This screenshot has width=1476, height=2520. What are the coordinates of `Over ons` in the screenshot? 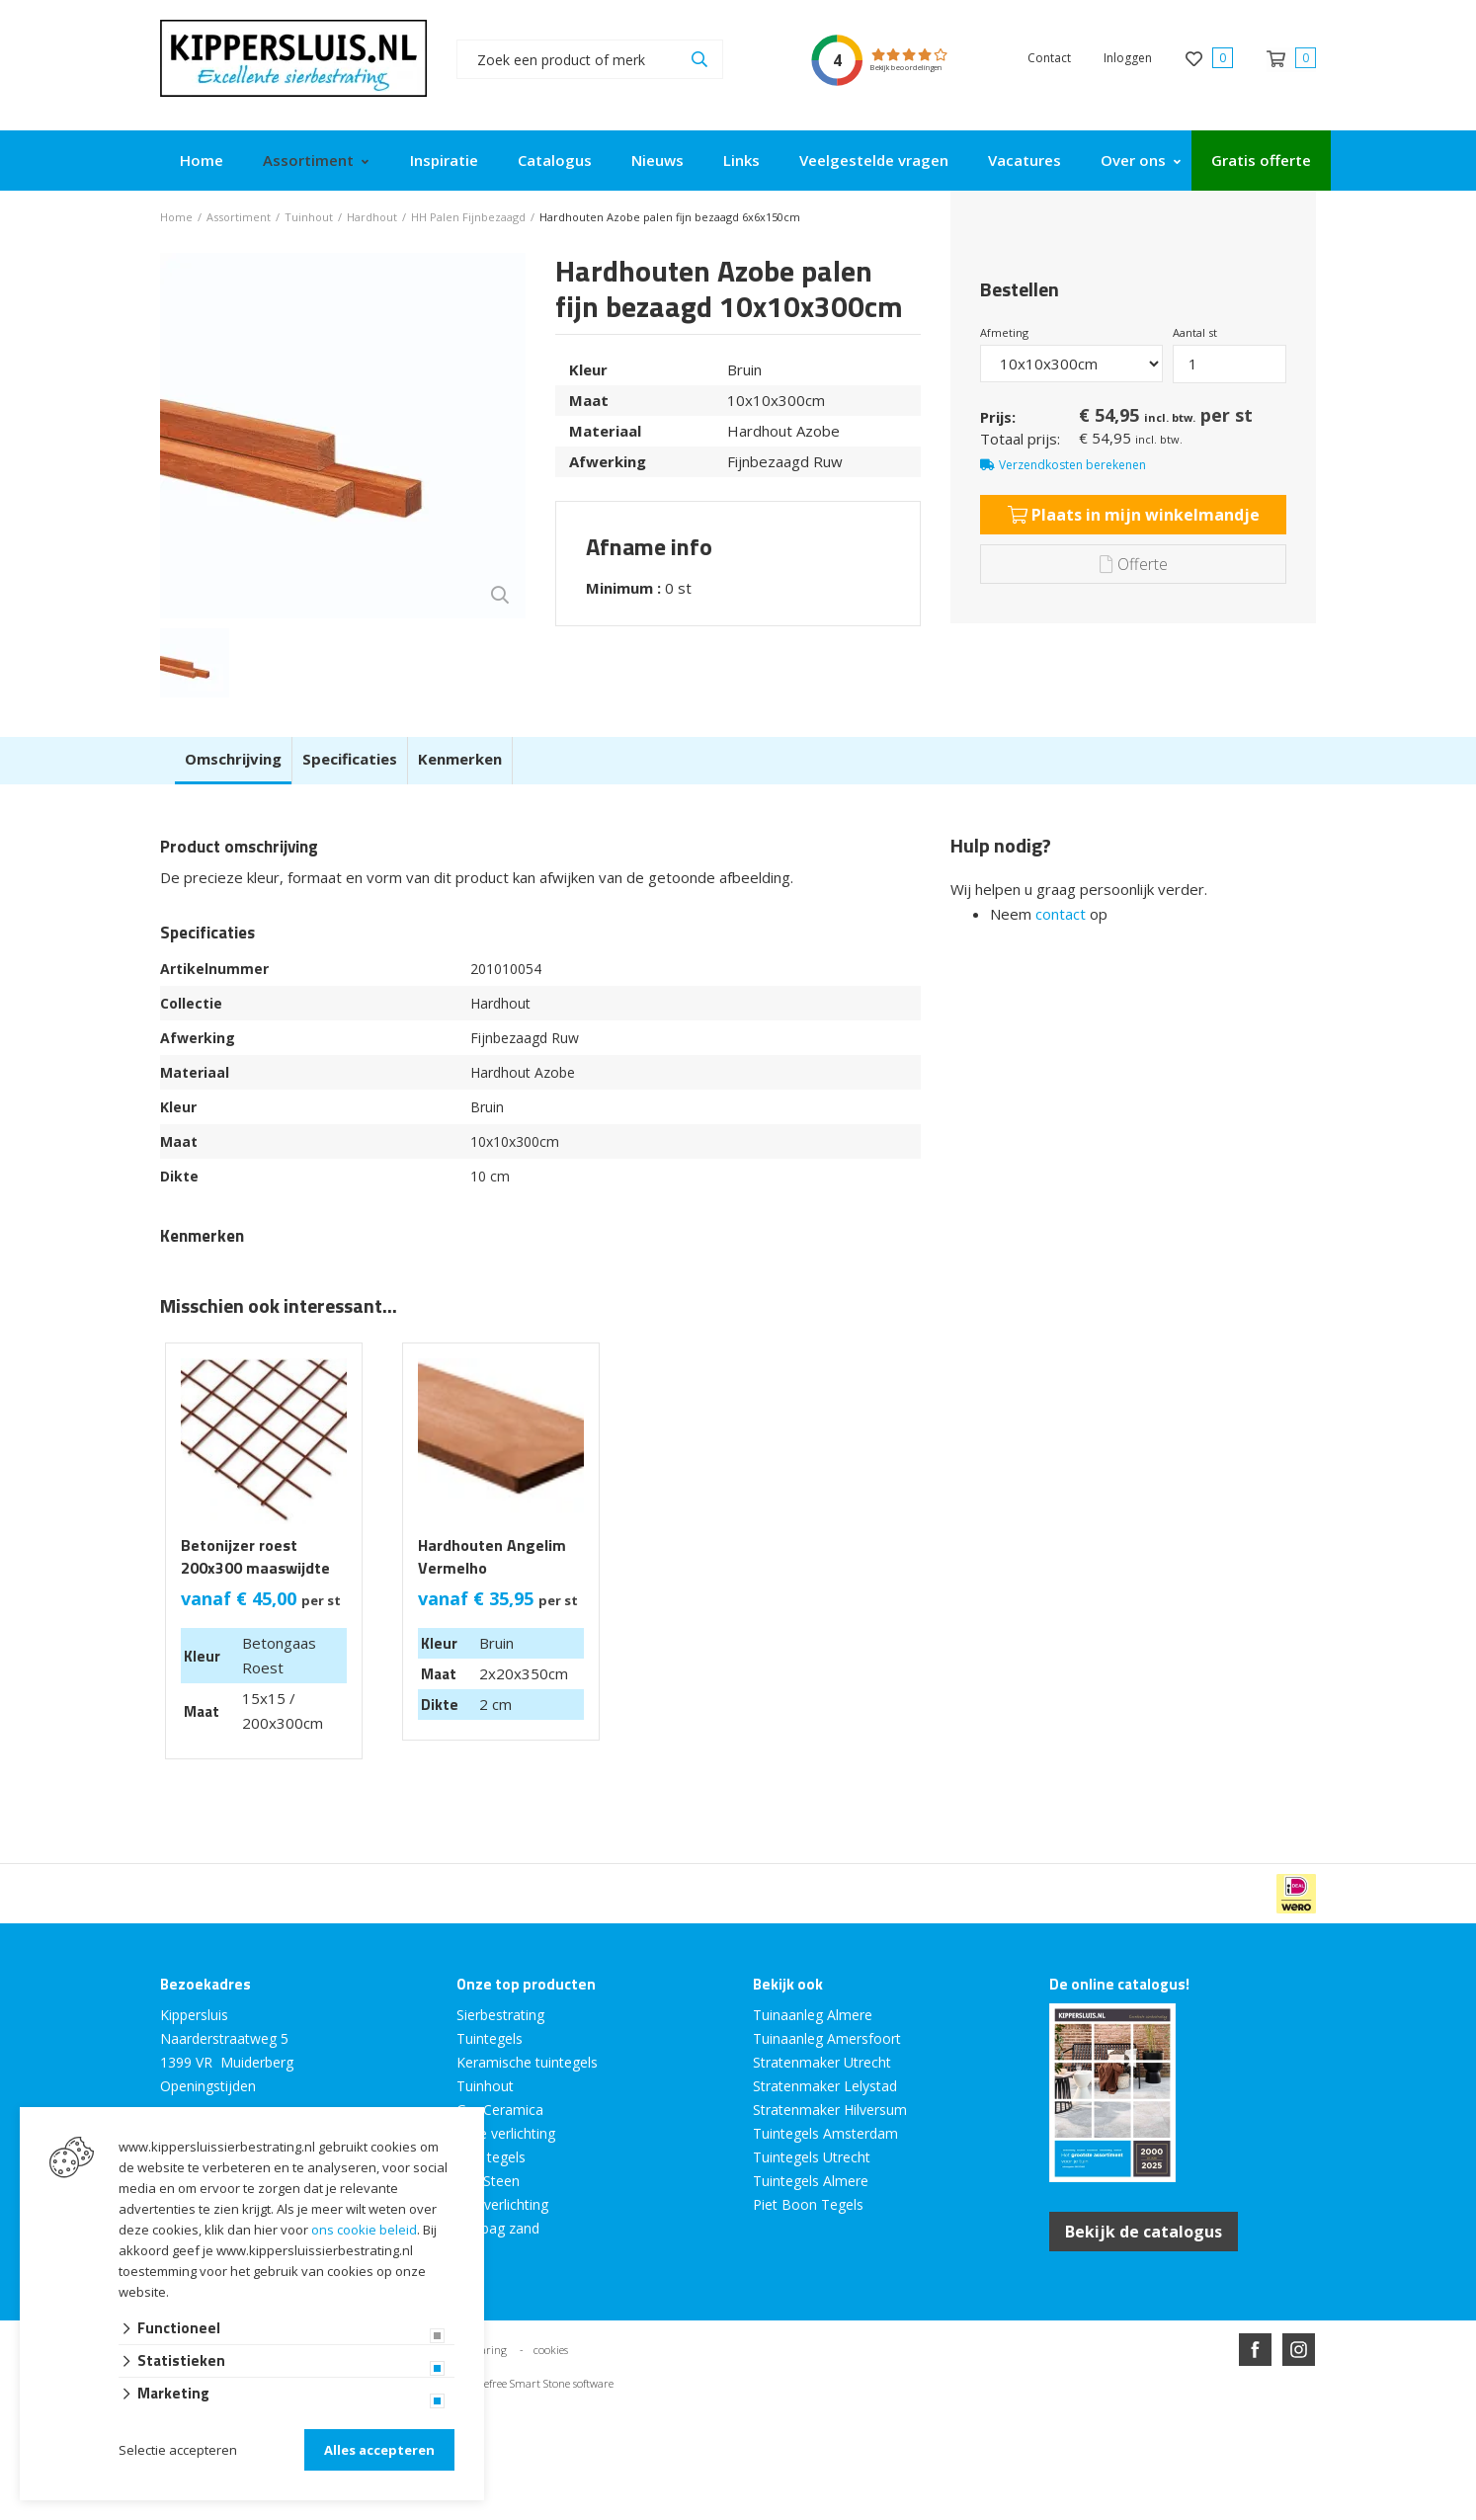 It's located at (1133, 160).